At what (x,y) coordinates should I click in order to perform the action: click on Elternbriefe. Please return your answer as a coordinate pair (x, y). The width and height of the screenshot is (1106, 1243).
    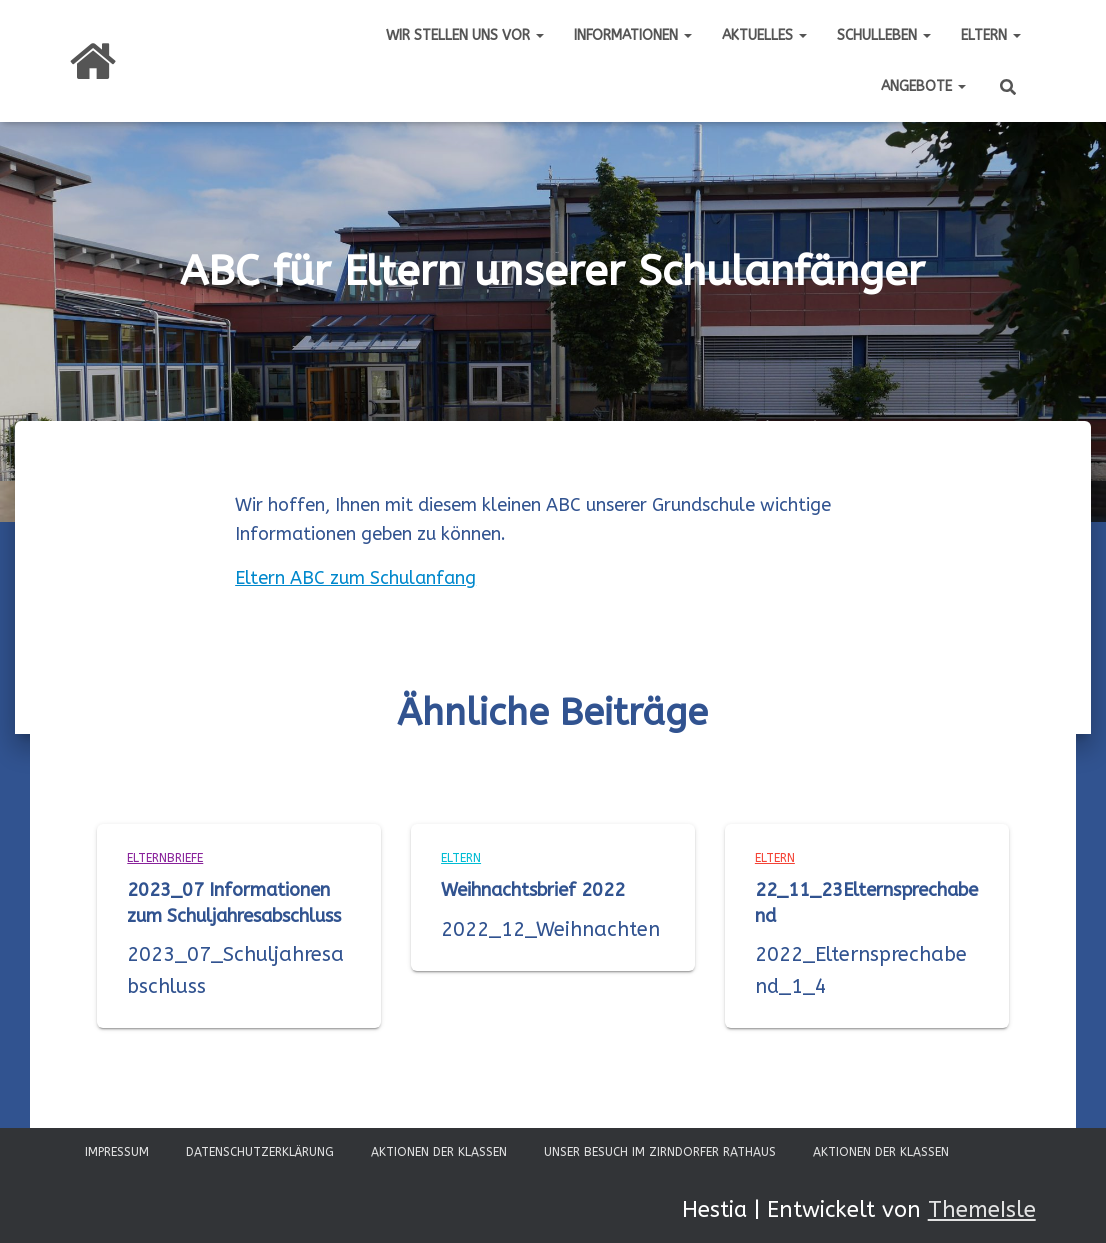
    Looking at the image, I should click on (165, 858).